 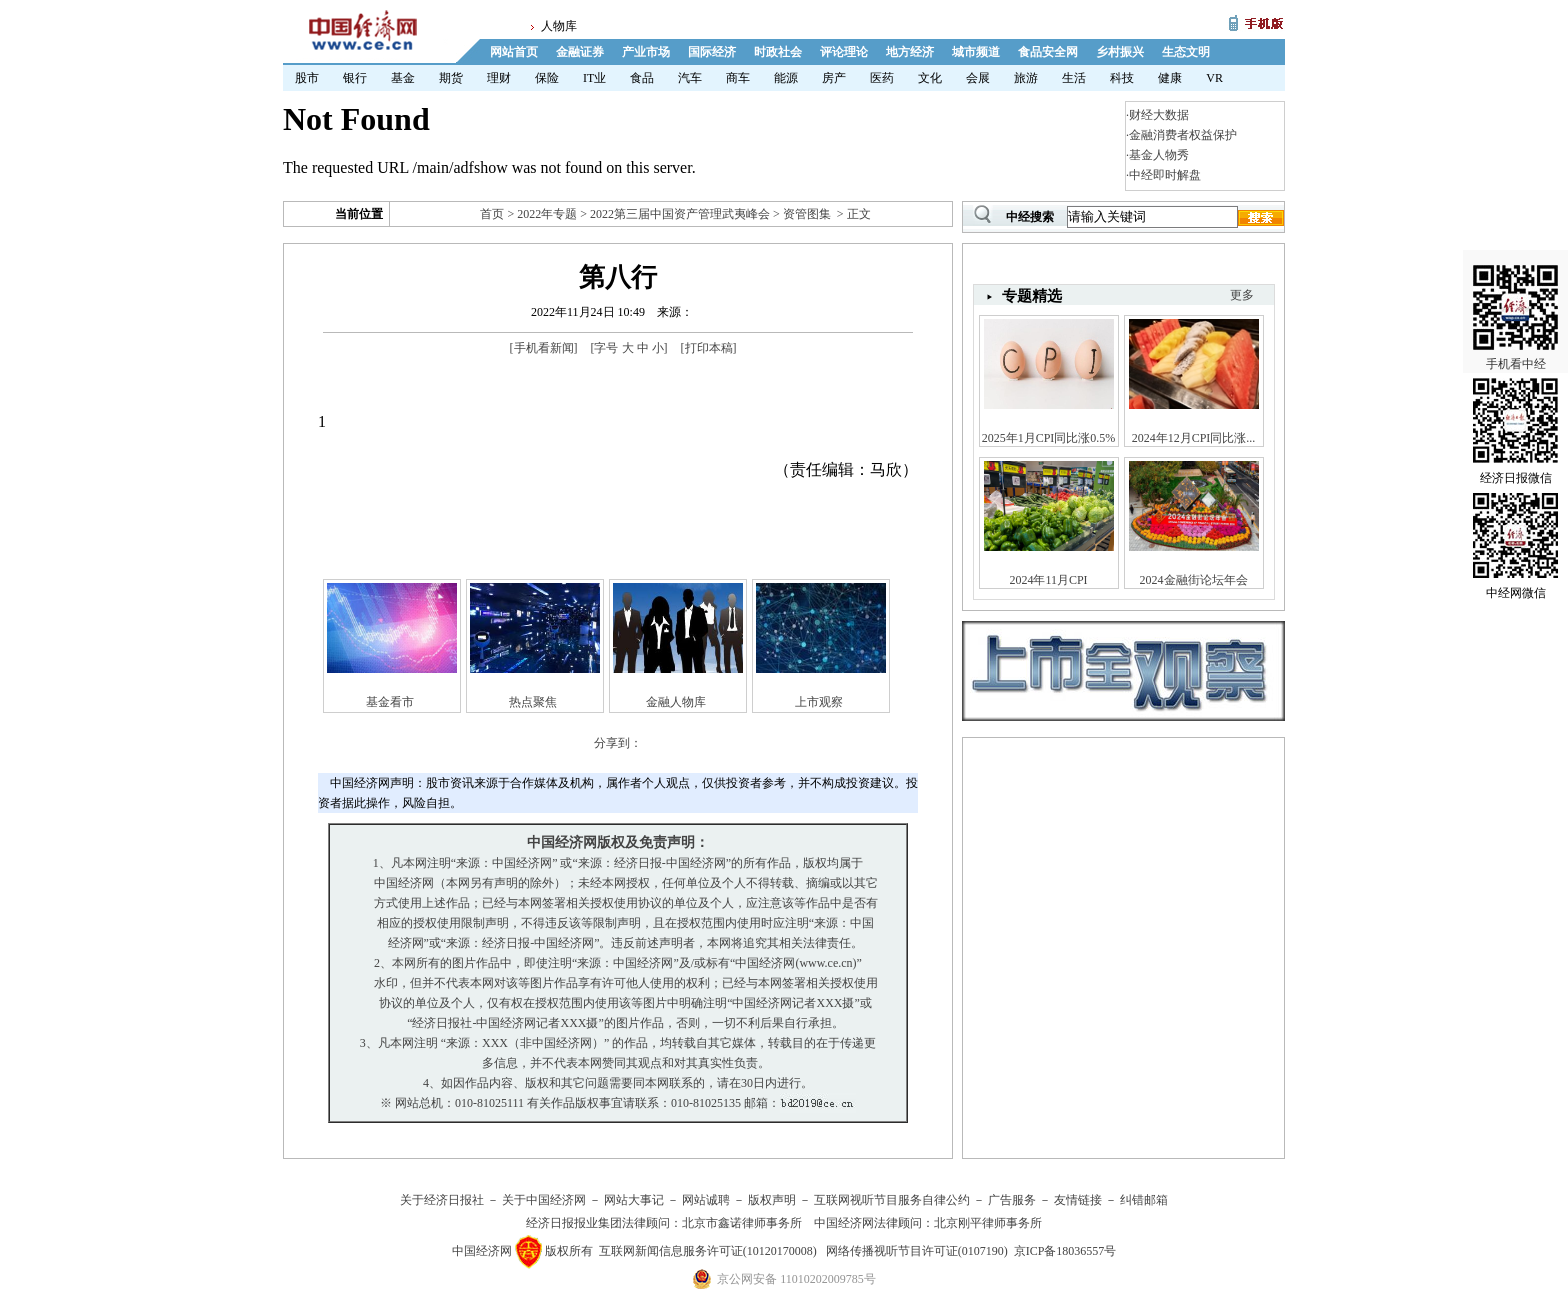 What do you see at coordinates (807, 214) in the screenshot?
I see `资管图集` at bounding box center [807, 214].